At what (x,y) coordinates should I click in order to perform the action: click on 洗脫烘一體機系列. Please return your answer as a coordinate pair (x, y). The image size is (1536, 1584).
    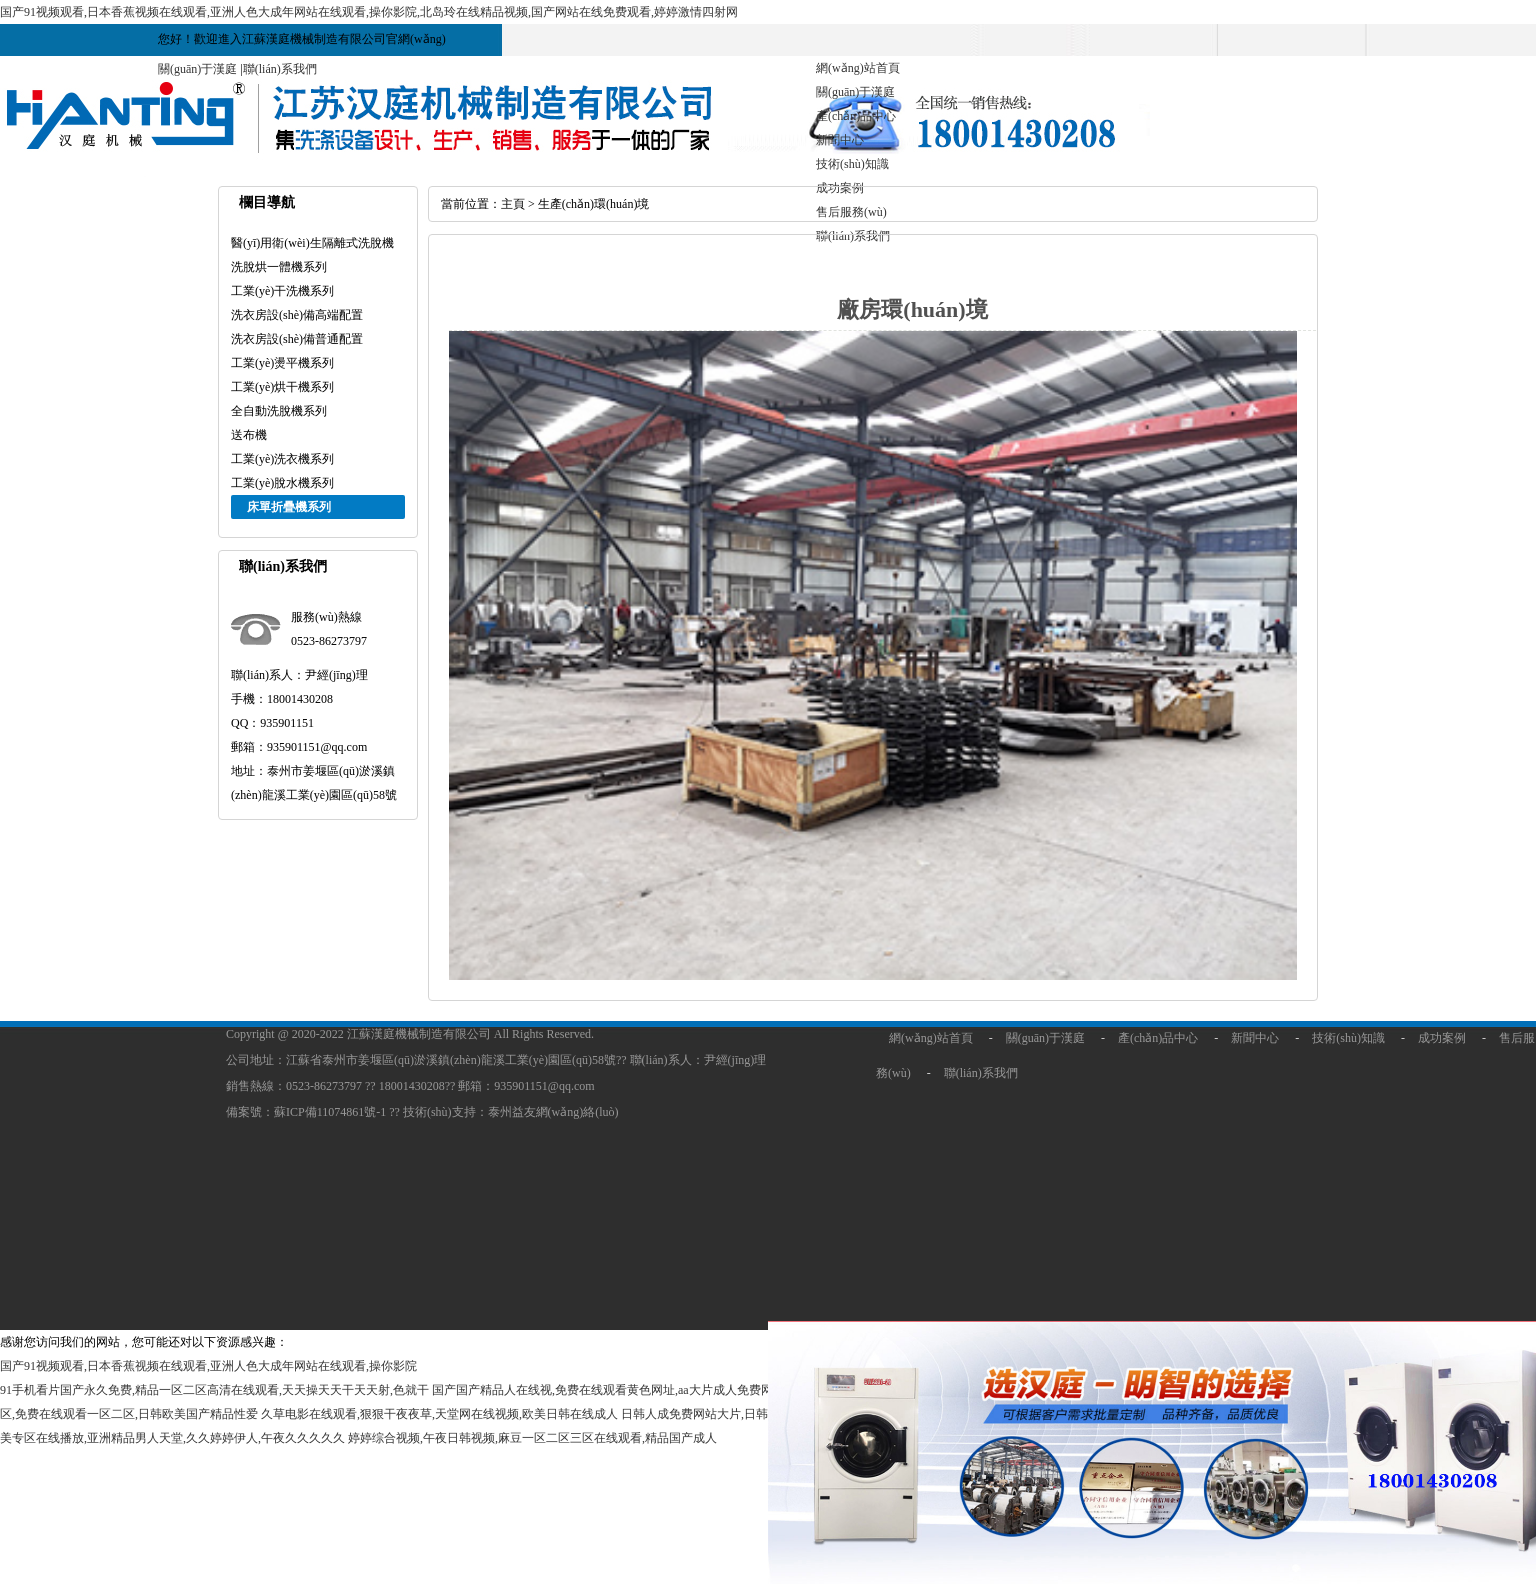
    Looking at the image, I should click on (279, 267).